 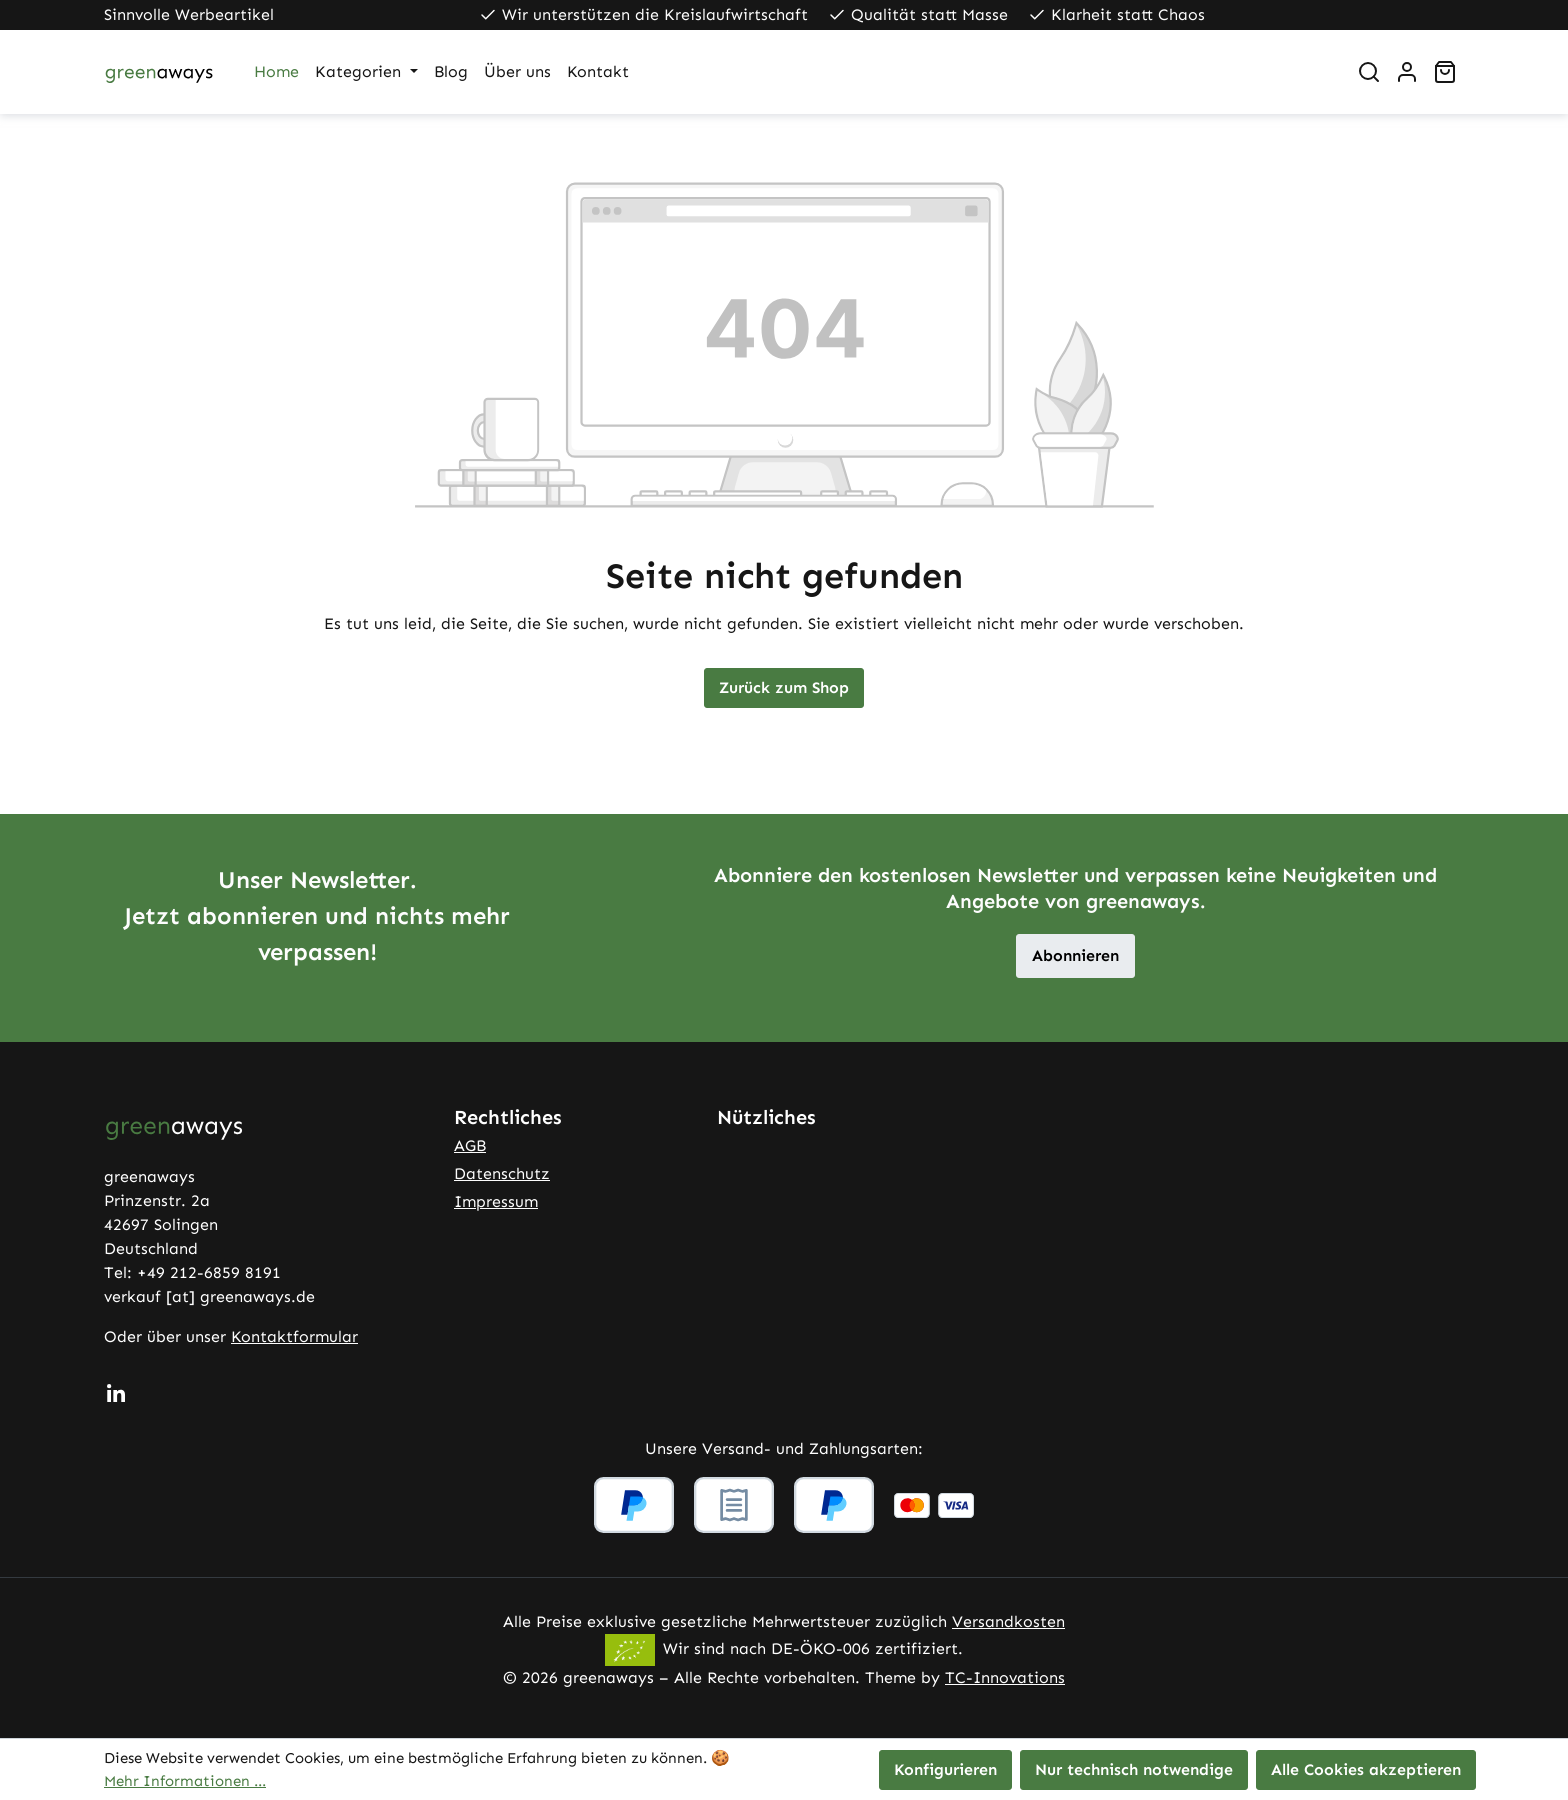 What do you see at coordinates (1369, 72) in the screenshot?
I see `[Suchen]` at bounding box center [1369, 72].